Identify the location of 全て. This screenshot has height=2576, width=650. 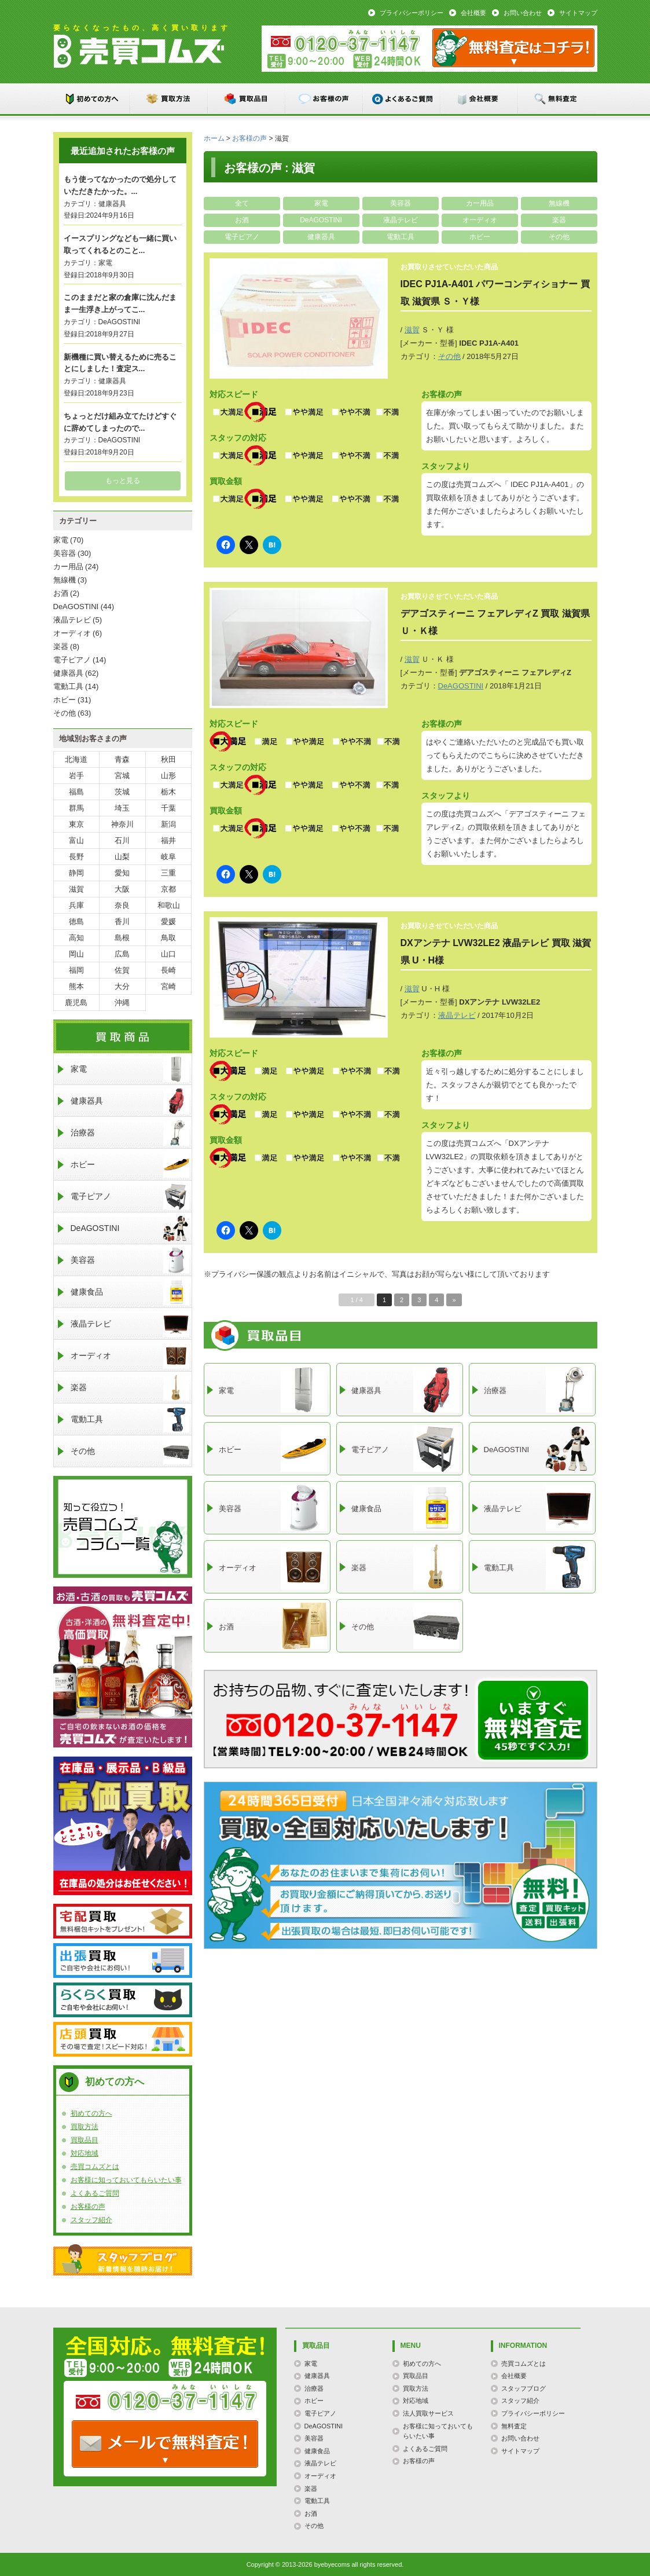
(242, 203).